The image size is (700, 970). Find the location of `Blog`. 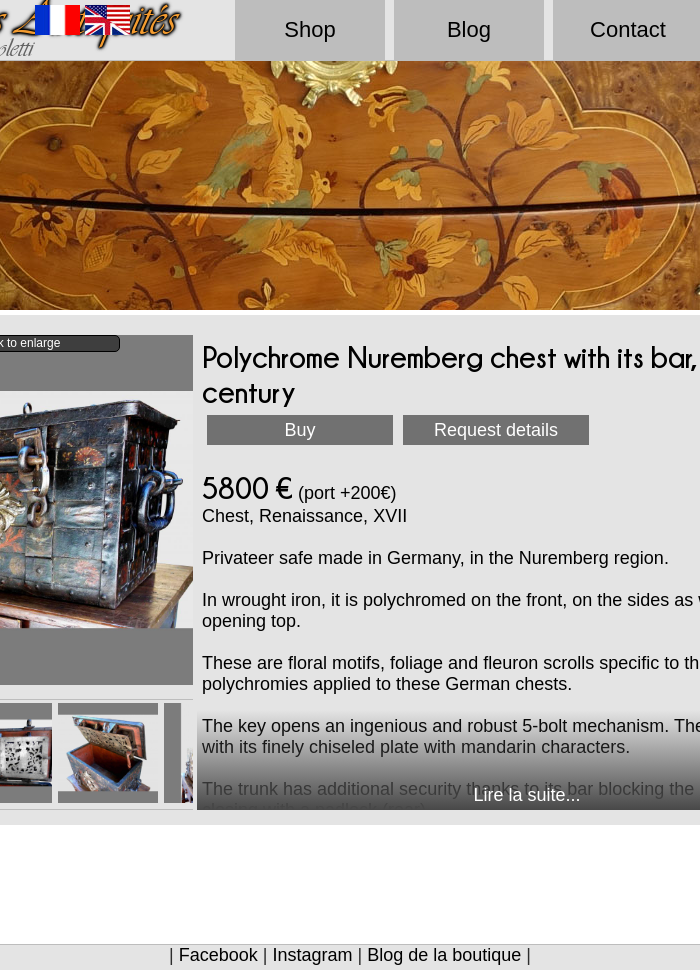

Blog is located at coordinates (469, 29).